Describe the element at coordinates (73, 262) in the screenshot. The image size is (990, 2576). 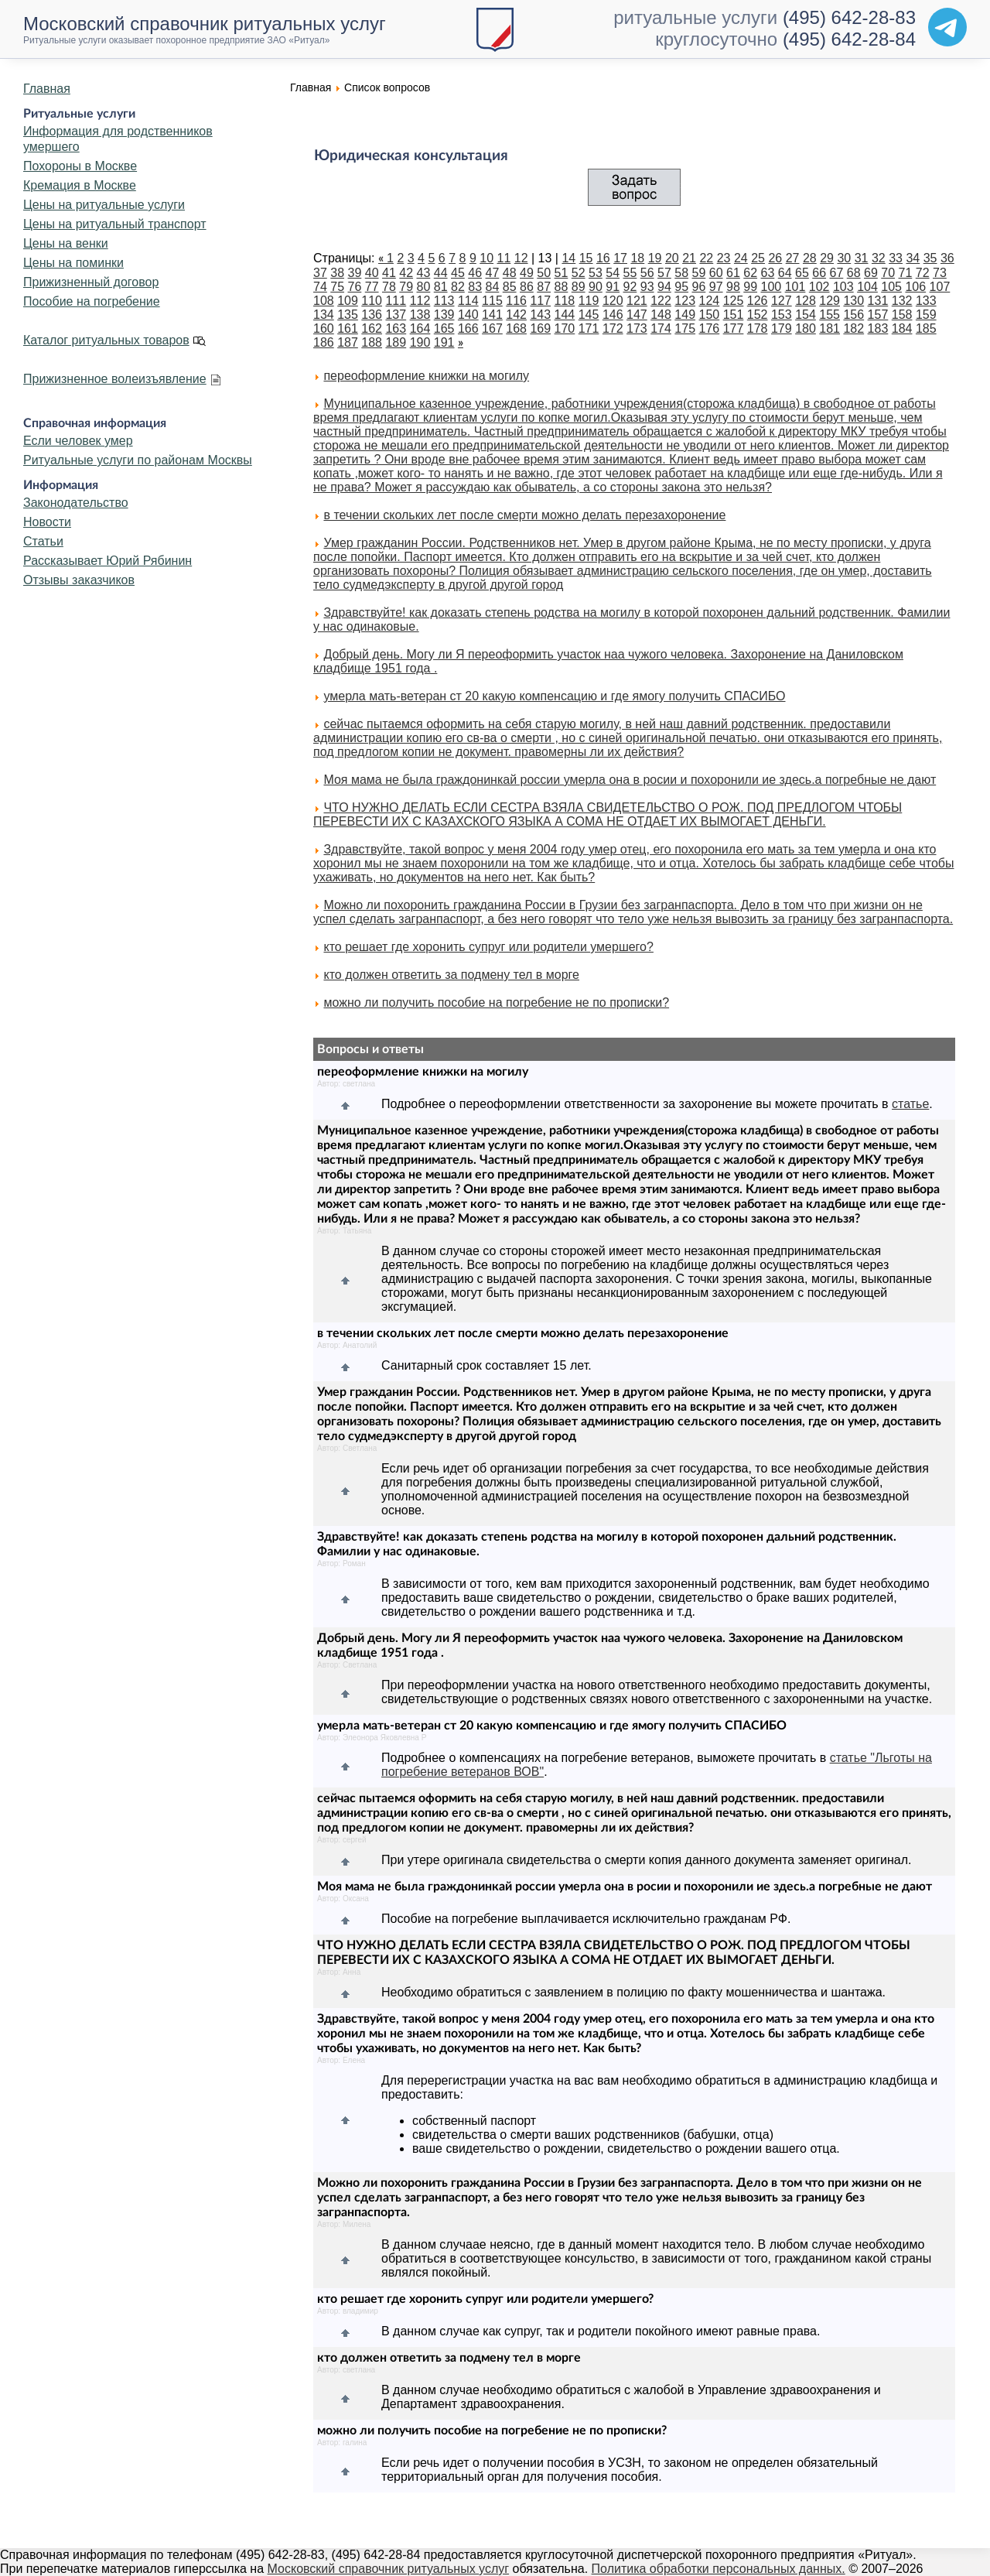
I see `Цены на поминки` at that location.